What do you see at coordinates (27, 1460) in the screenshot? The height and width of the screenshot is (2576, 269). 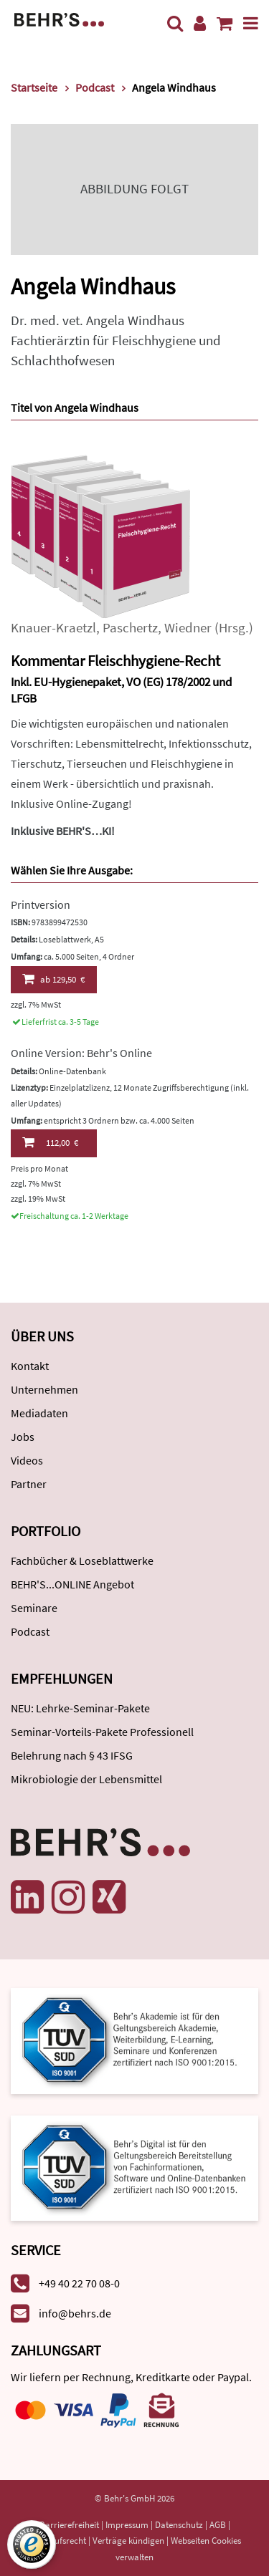 I see `Videos` at bounding box center [27, 1460].